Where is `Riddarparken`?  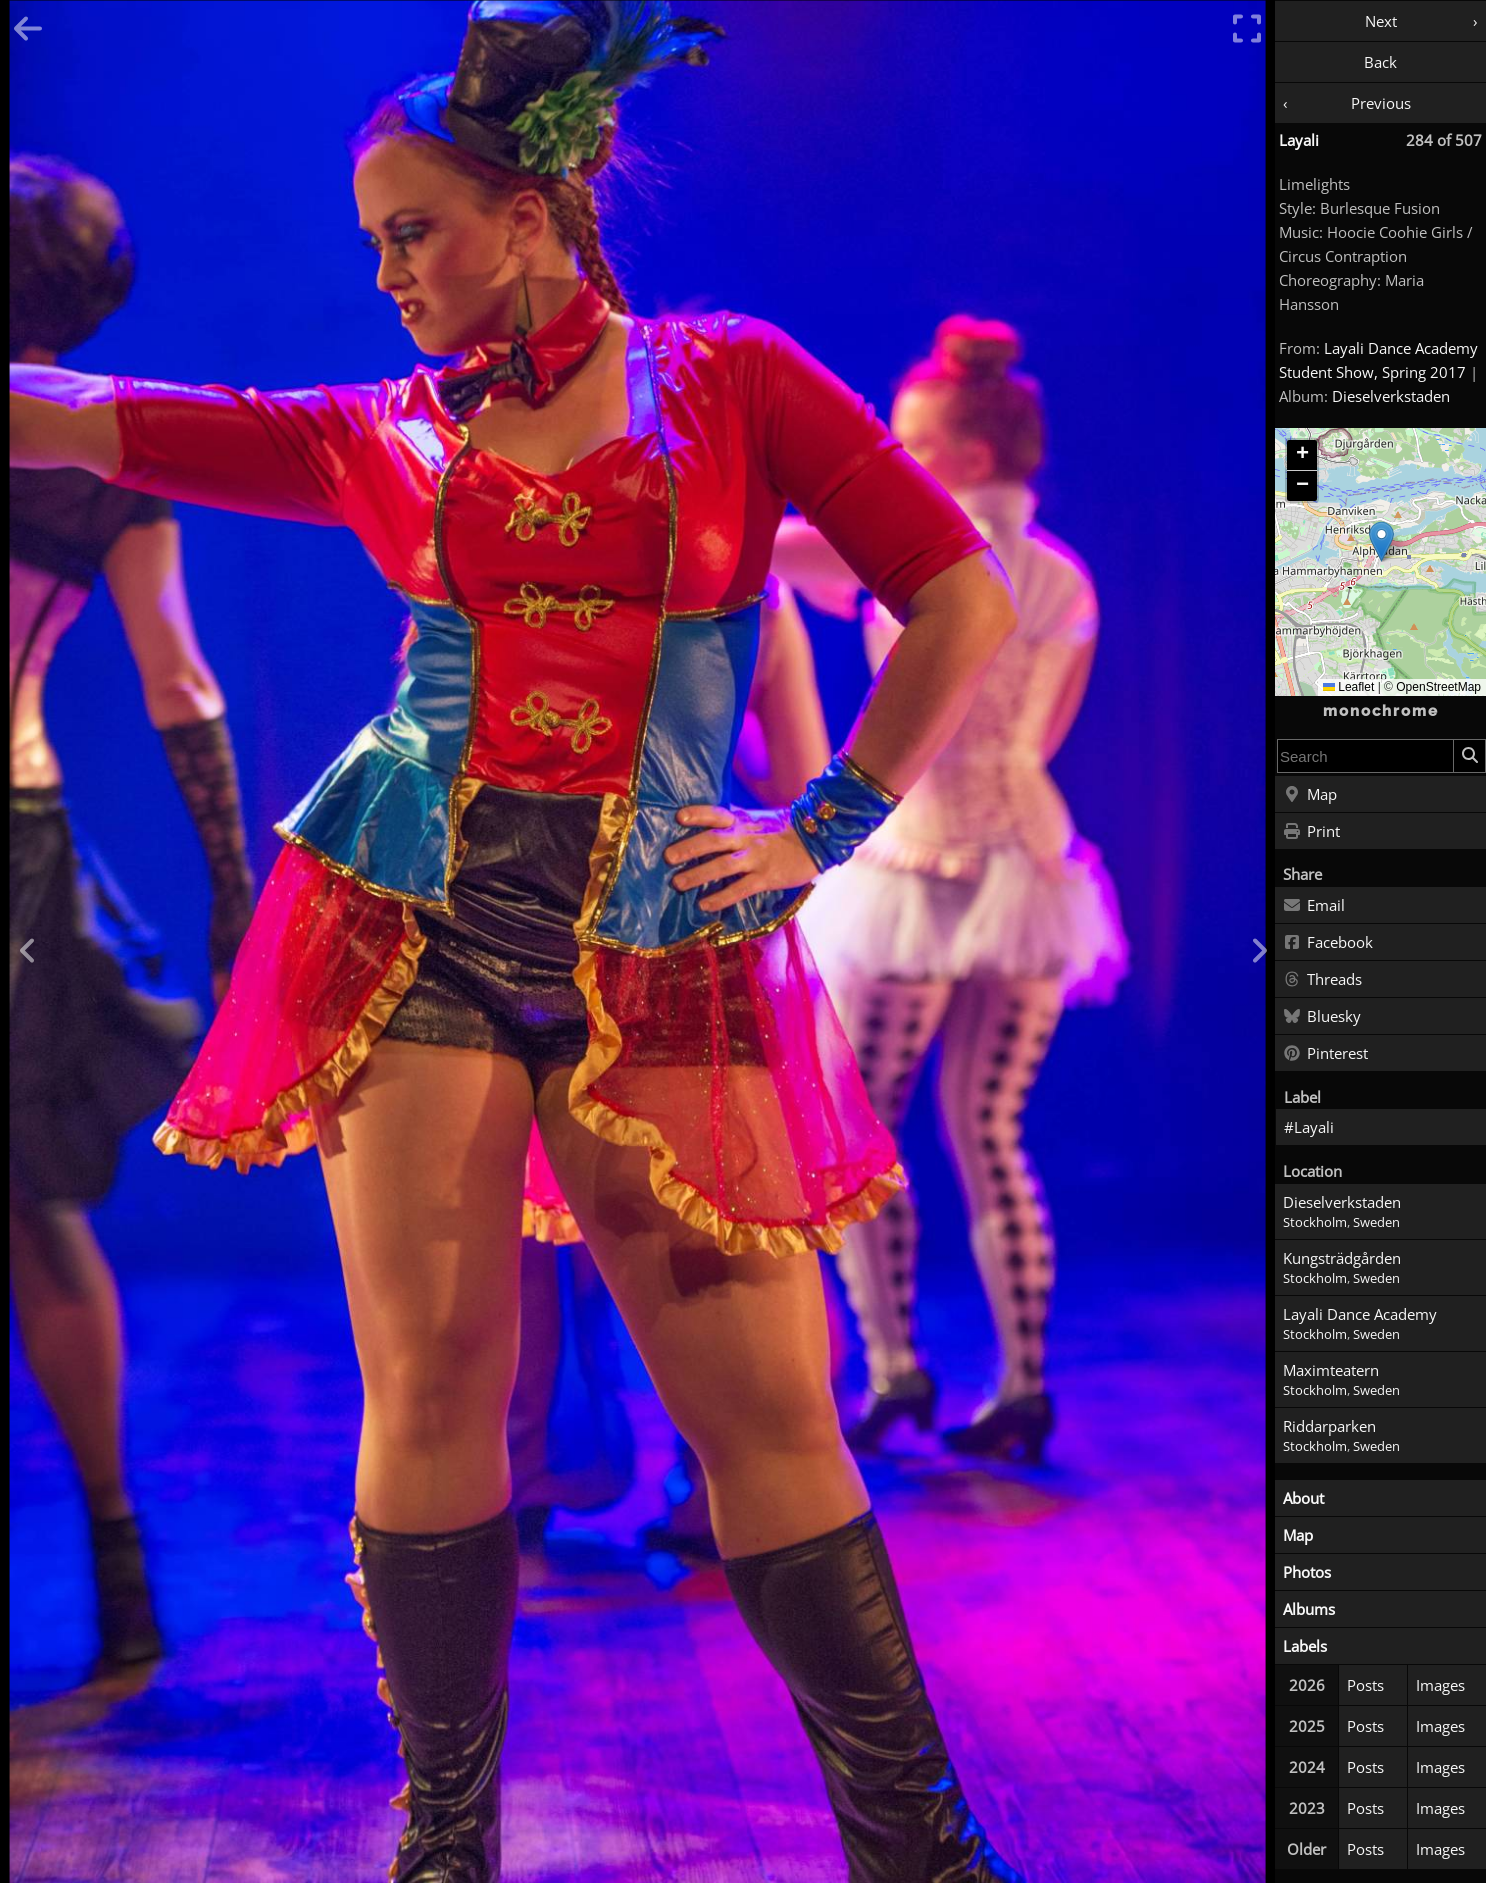
Riddarparken is located at coordinates (1329, 1426).